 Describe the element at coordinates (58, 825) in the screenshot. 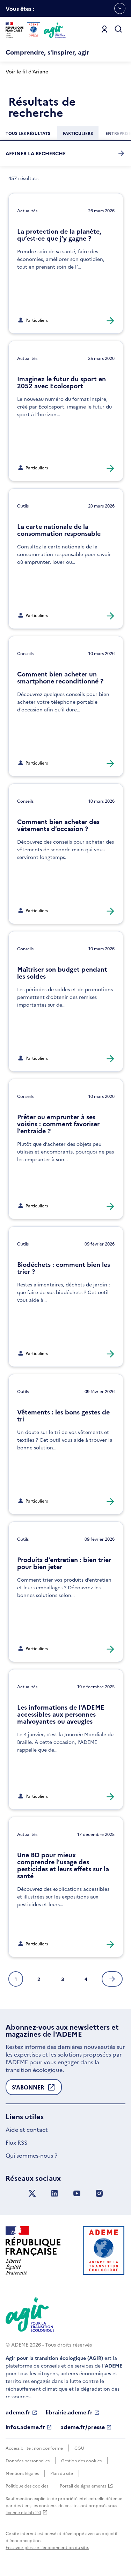

I see `Comment bien acheter des vêtements d’occasion ?` at that location.